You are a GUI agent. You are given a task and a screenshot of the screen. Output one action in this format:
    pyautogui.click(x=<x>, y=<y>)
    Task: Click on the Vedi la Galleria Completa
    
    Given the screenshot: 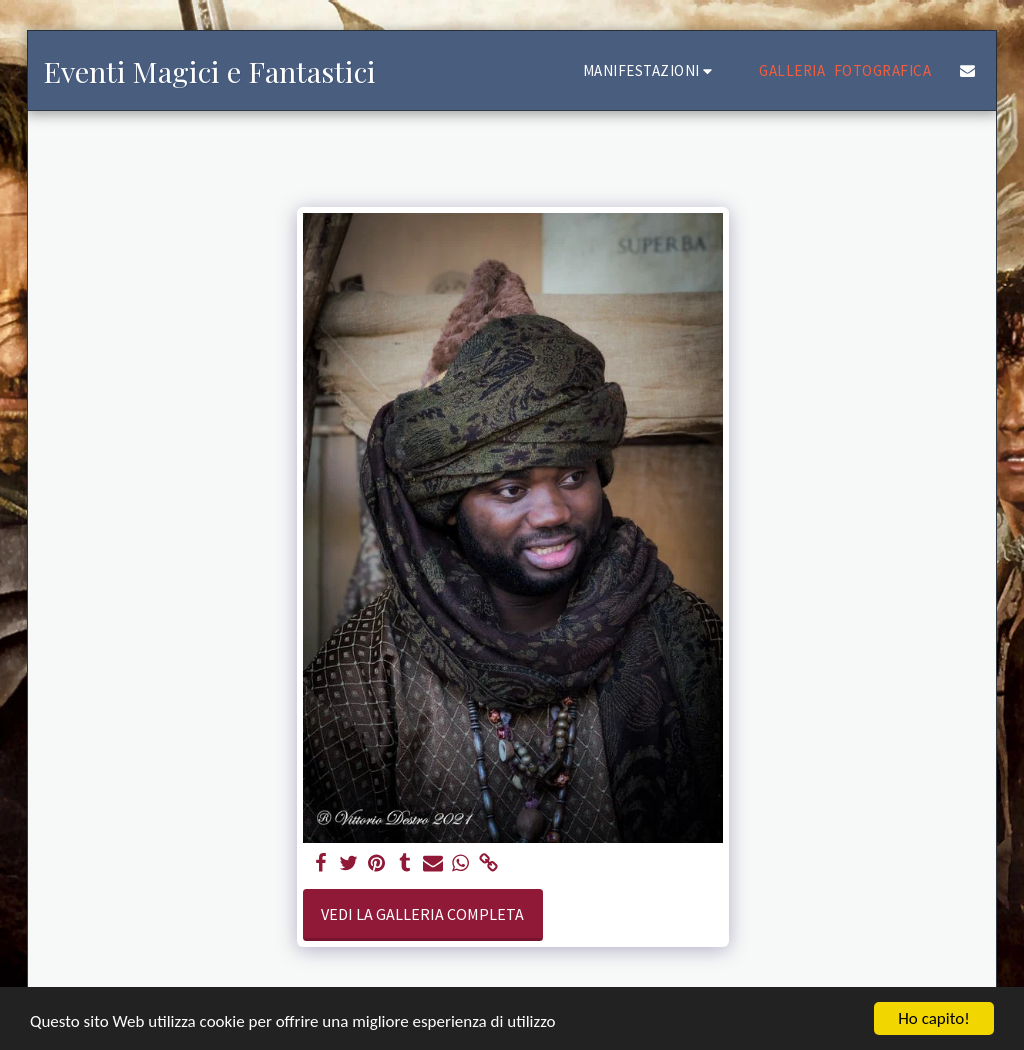 What is the action you would take?
    pyautogui.click(x=422, y=914)
    